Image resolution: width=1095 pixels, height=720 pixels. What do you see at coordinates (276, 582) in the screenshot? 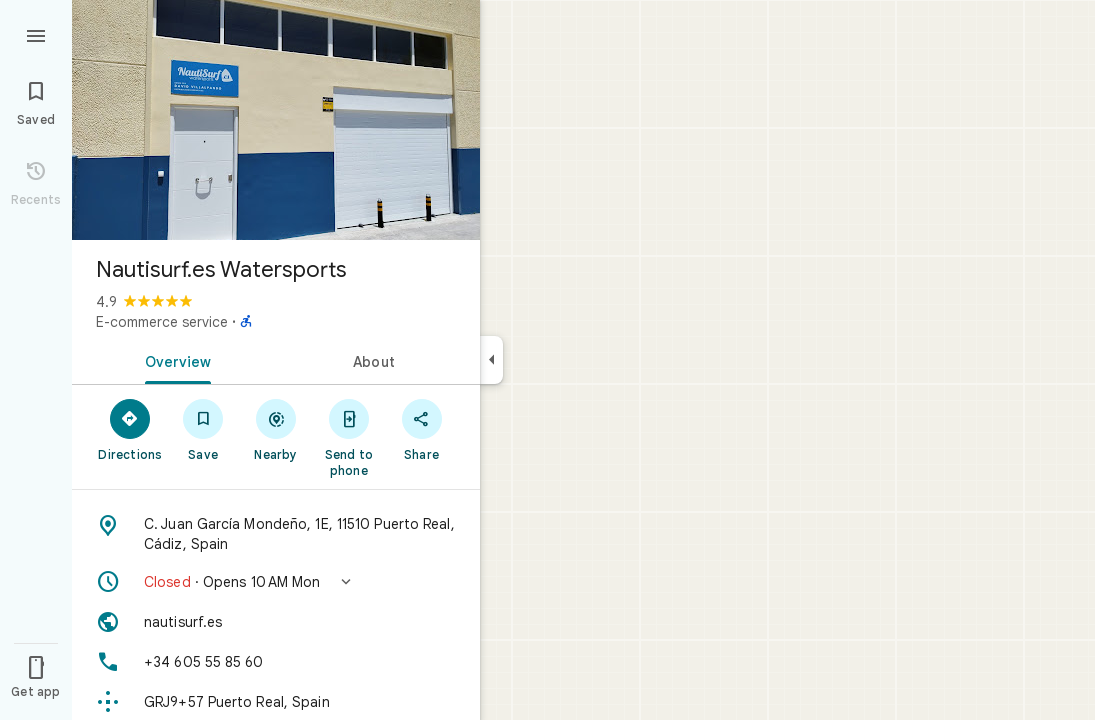
I see `[button]` at bounding box center [276, 582].